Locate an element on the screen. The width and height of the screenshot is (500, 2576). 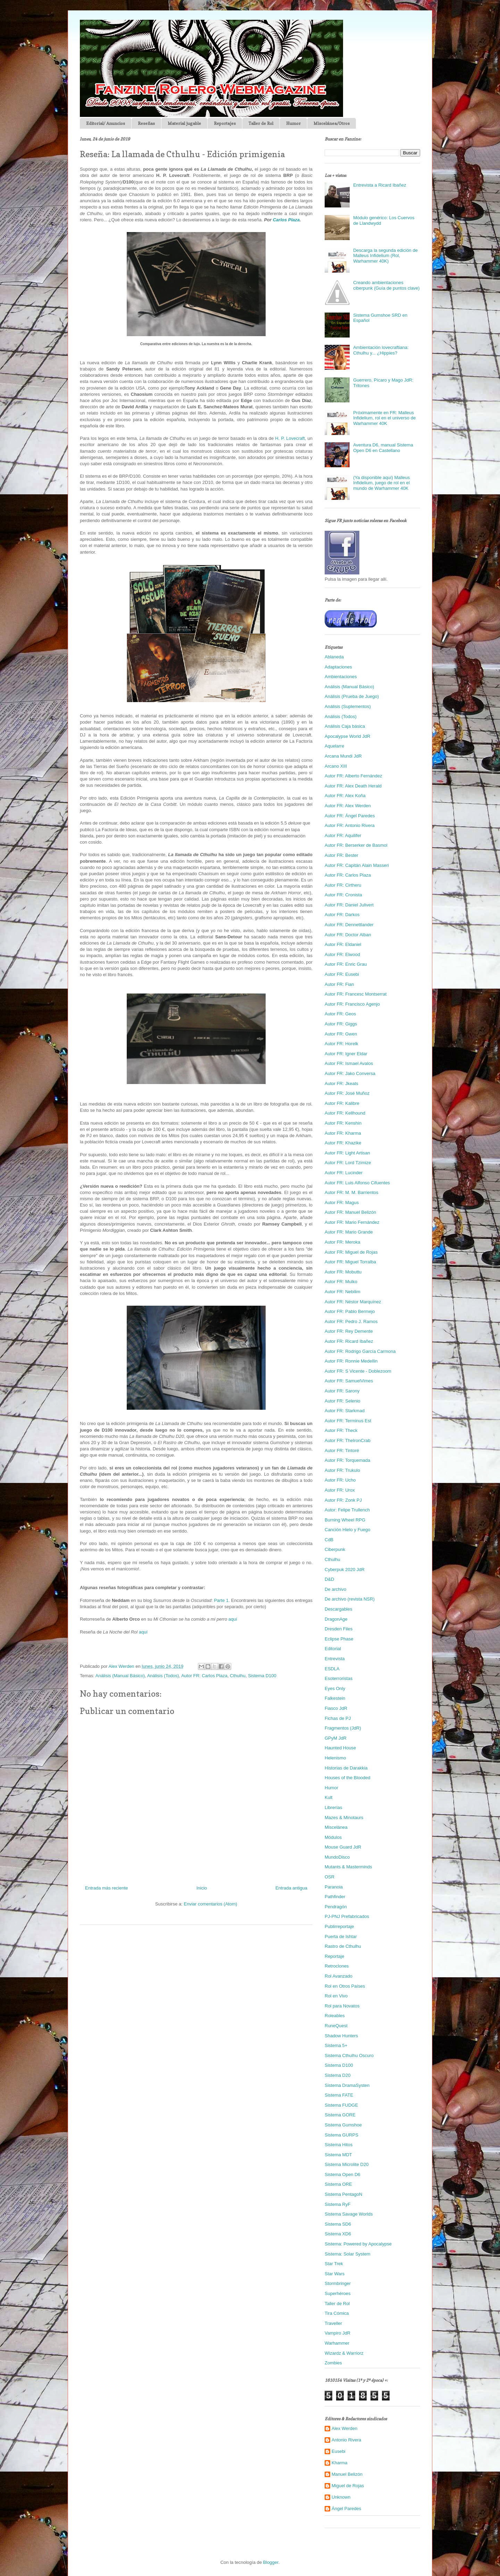
Houses of the Blooded is located at coordinates (347, 1777).